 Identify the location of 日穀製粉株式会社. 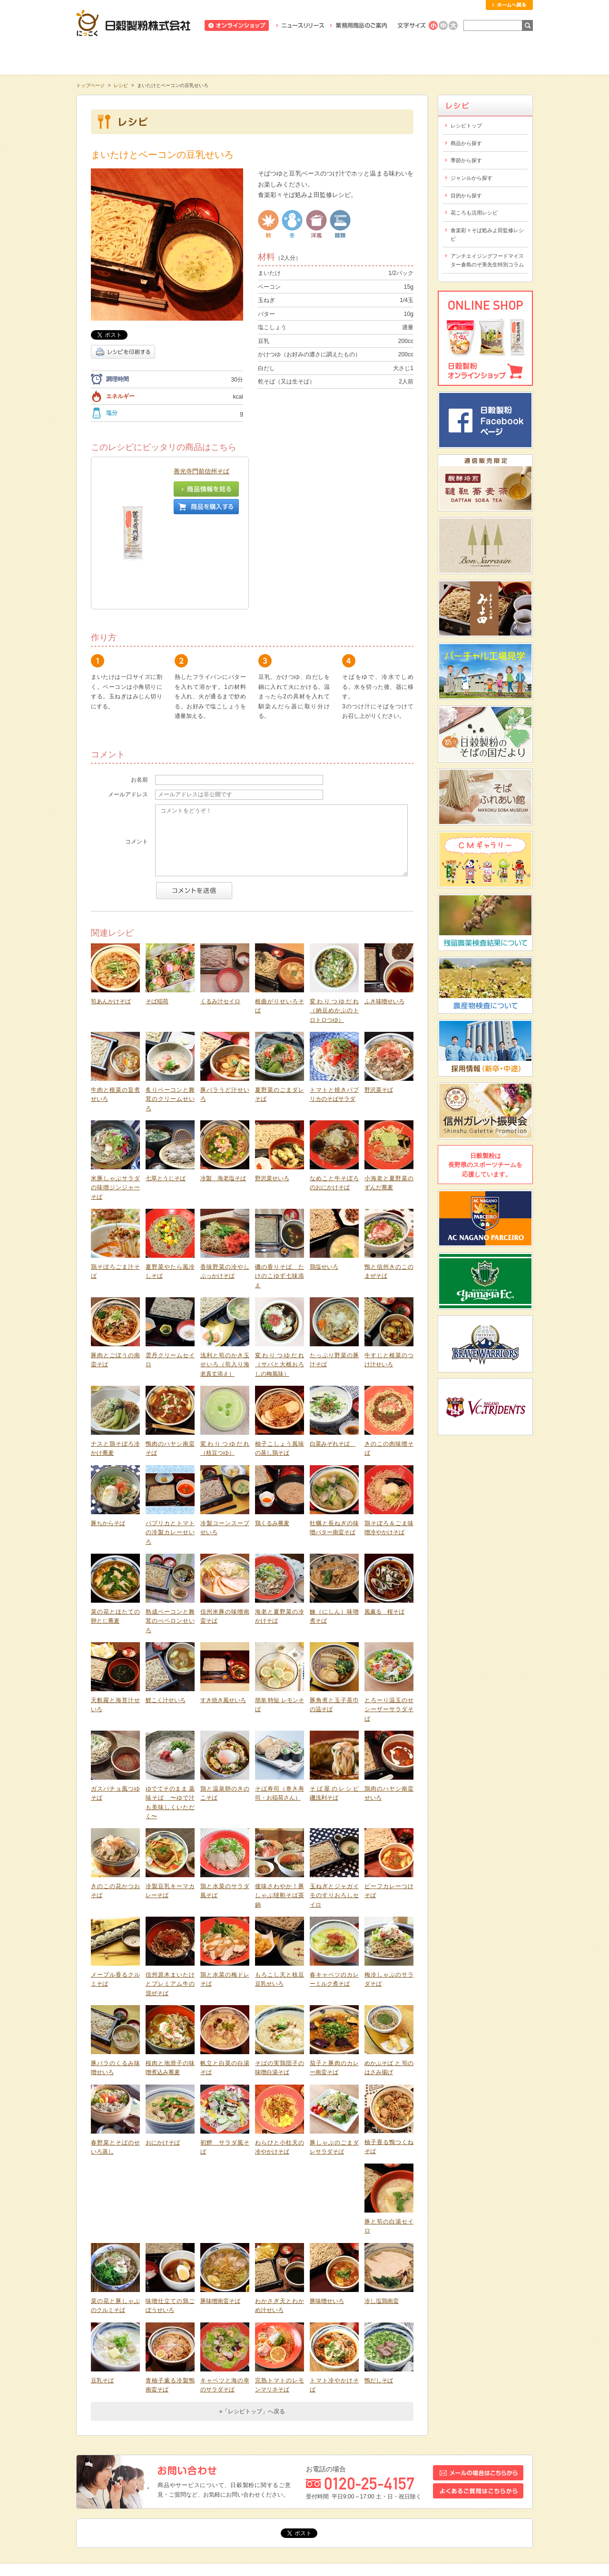
(133, 23).